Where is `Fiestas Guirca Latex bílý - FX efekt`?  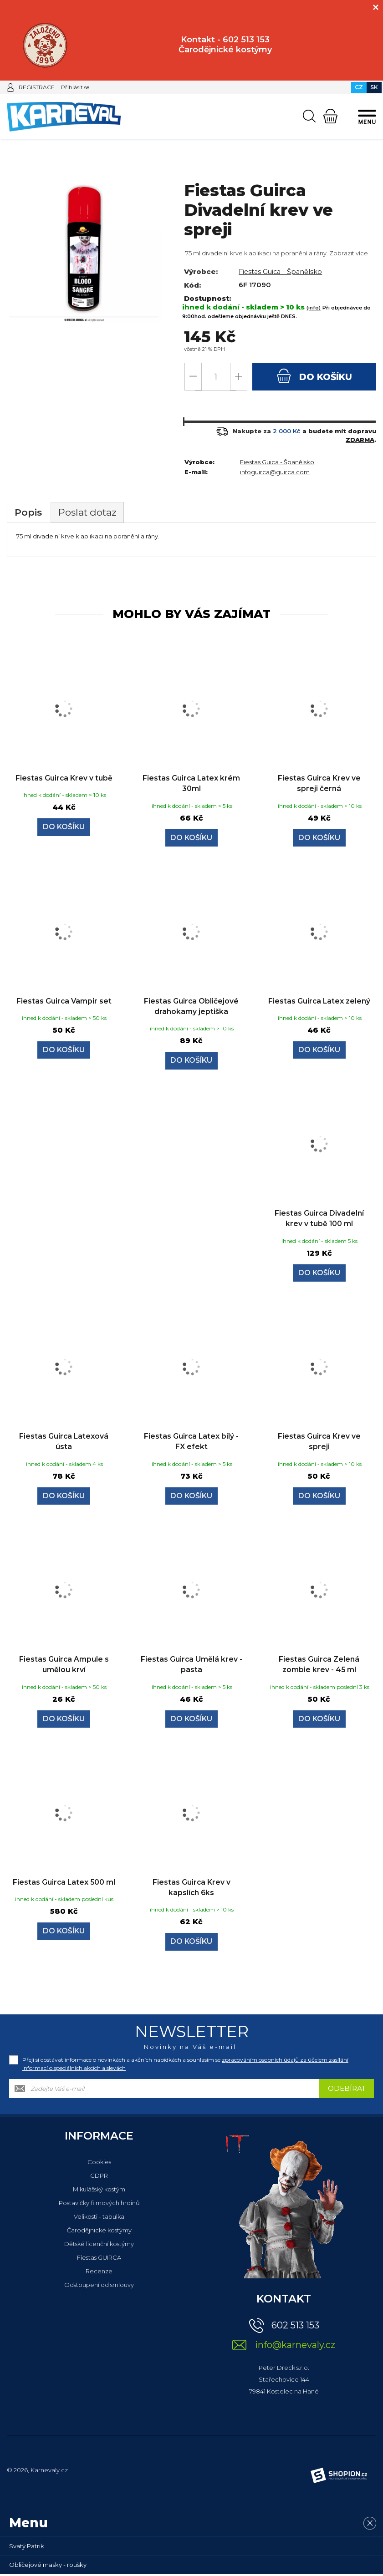 Fiestas Guirca Latex bílý - FX efekt is located at coordinates (191, 1443).